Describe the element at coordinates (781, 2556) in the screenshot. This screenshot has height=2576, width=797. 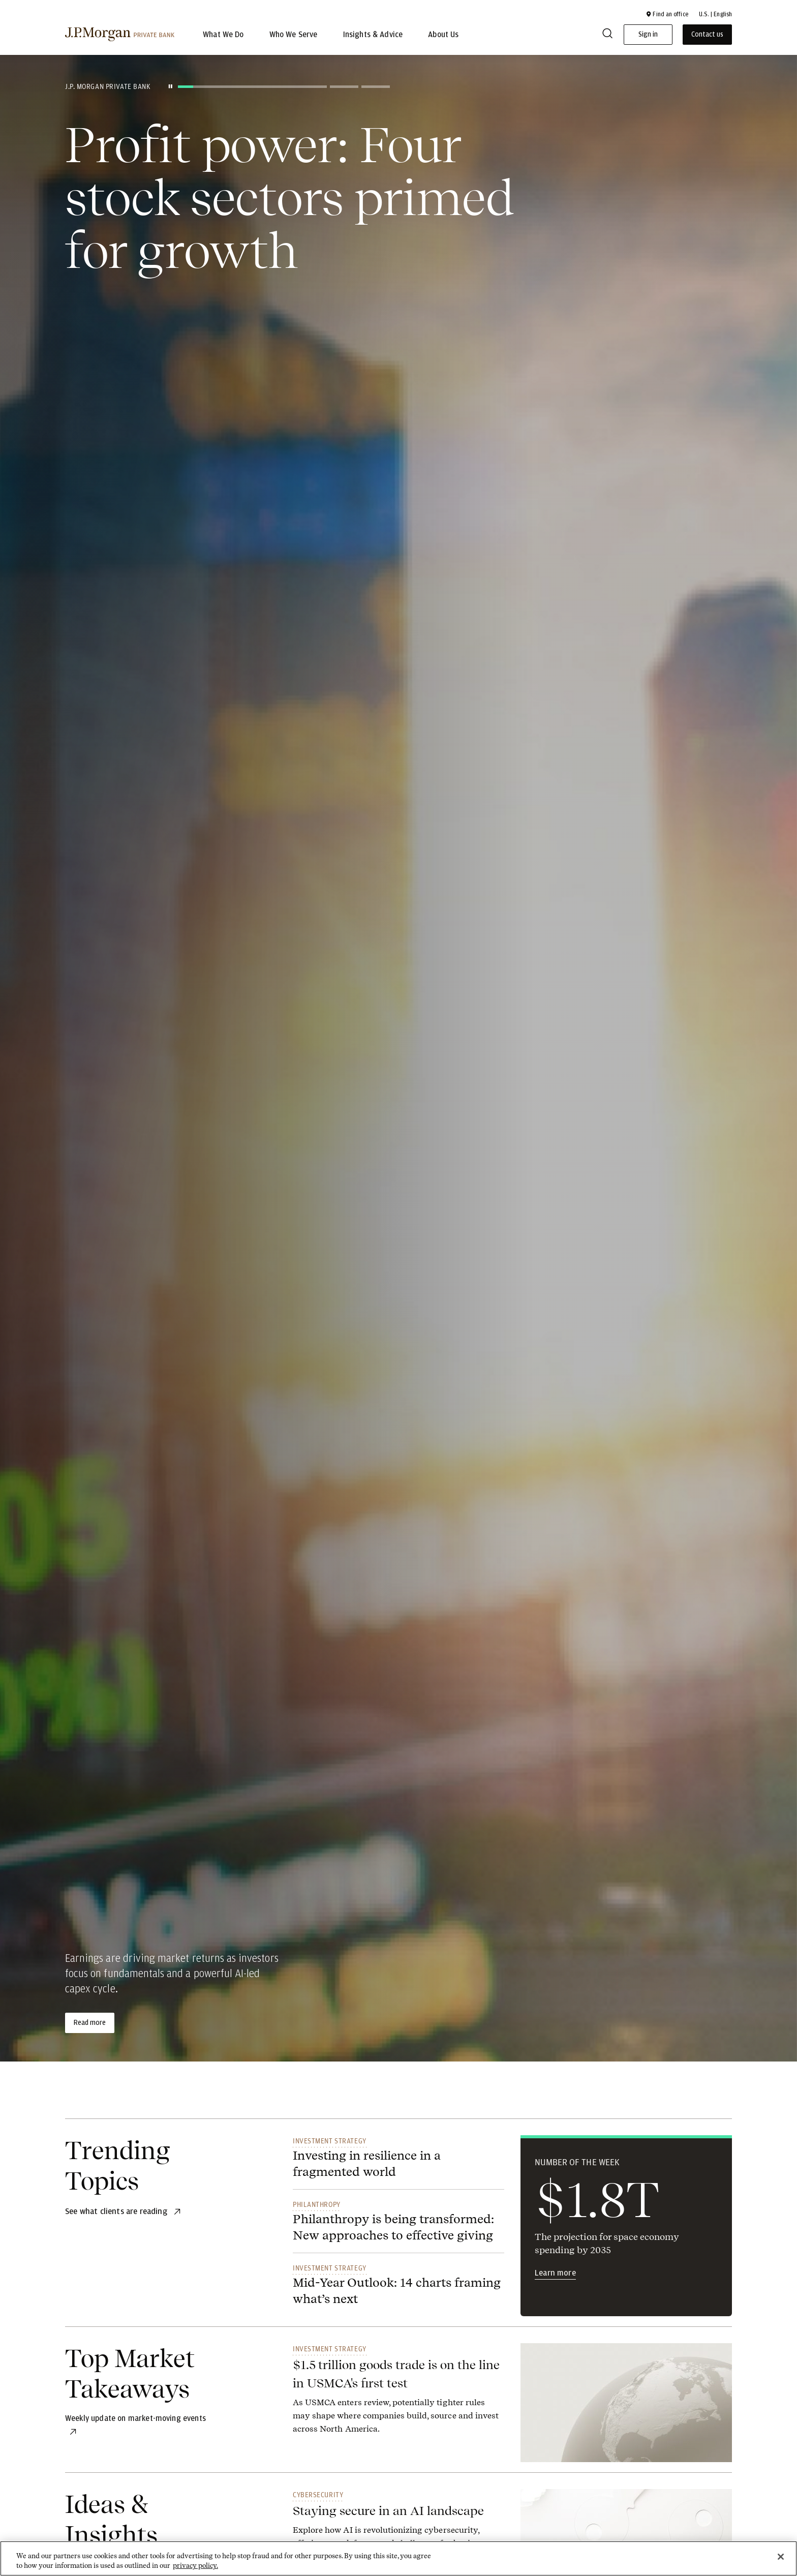
I see `[Close]` at that location.